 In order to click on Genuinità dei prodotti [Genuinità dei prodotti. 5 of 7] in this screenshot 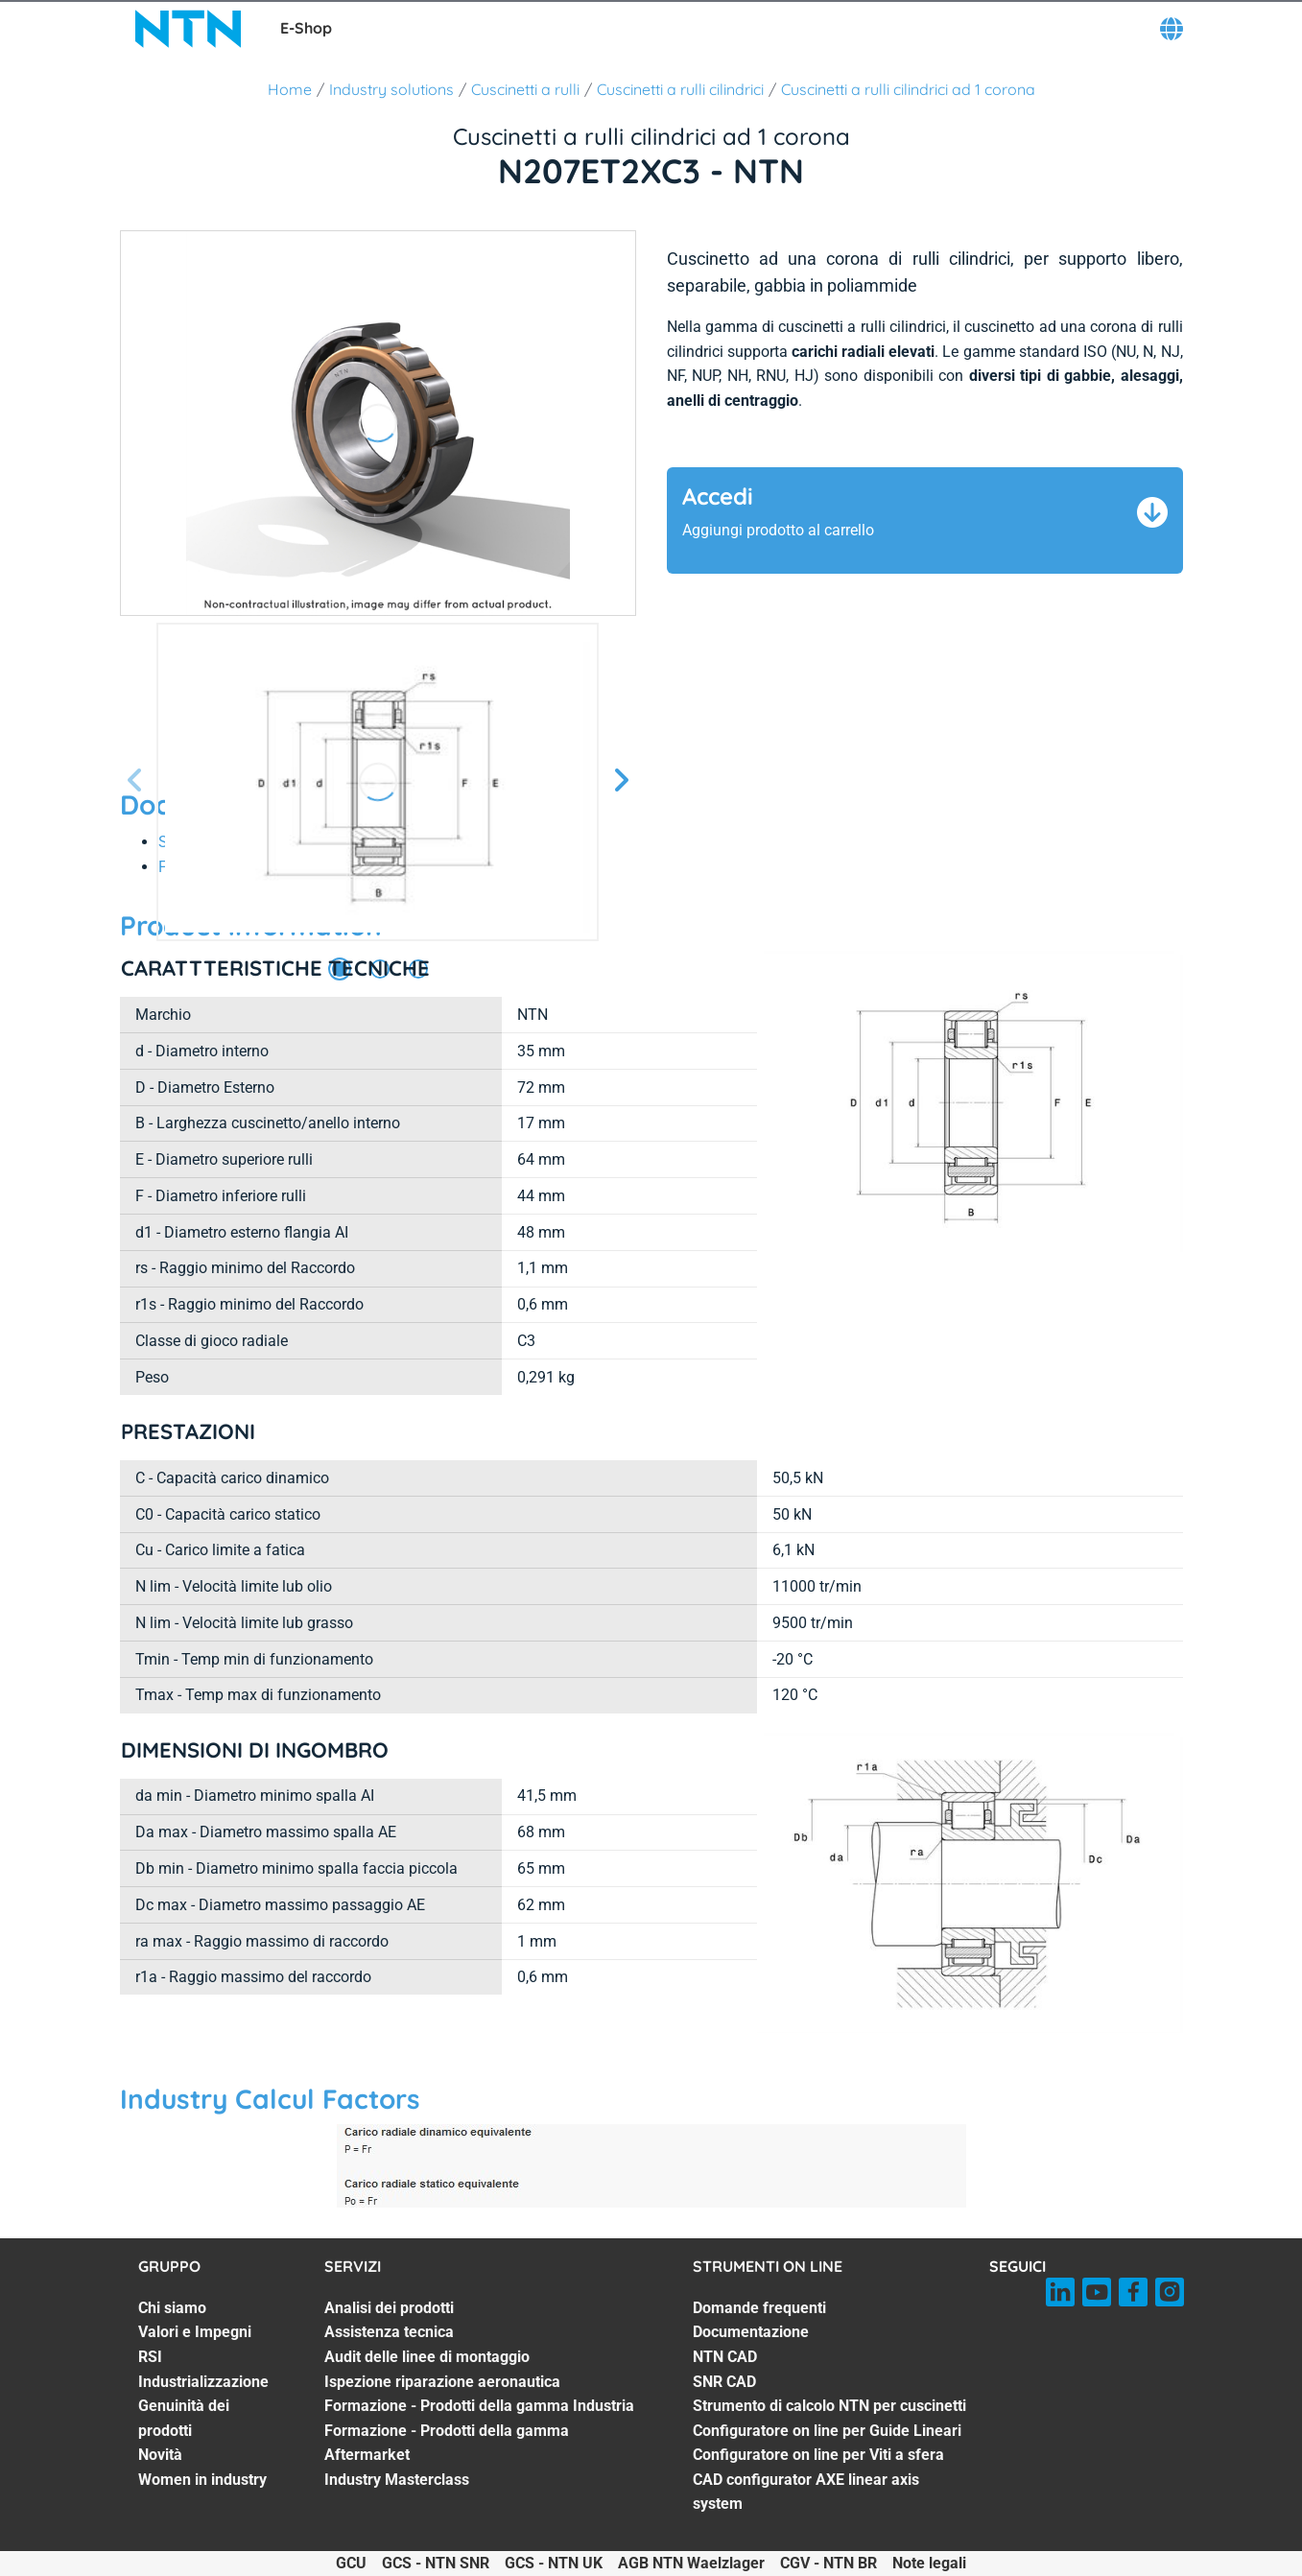, I will do `click(183, 2418)`.